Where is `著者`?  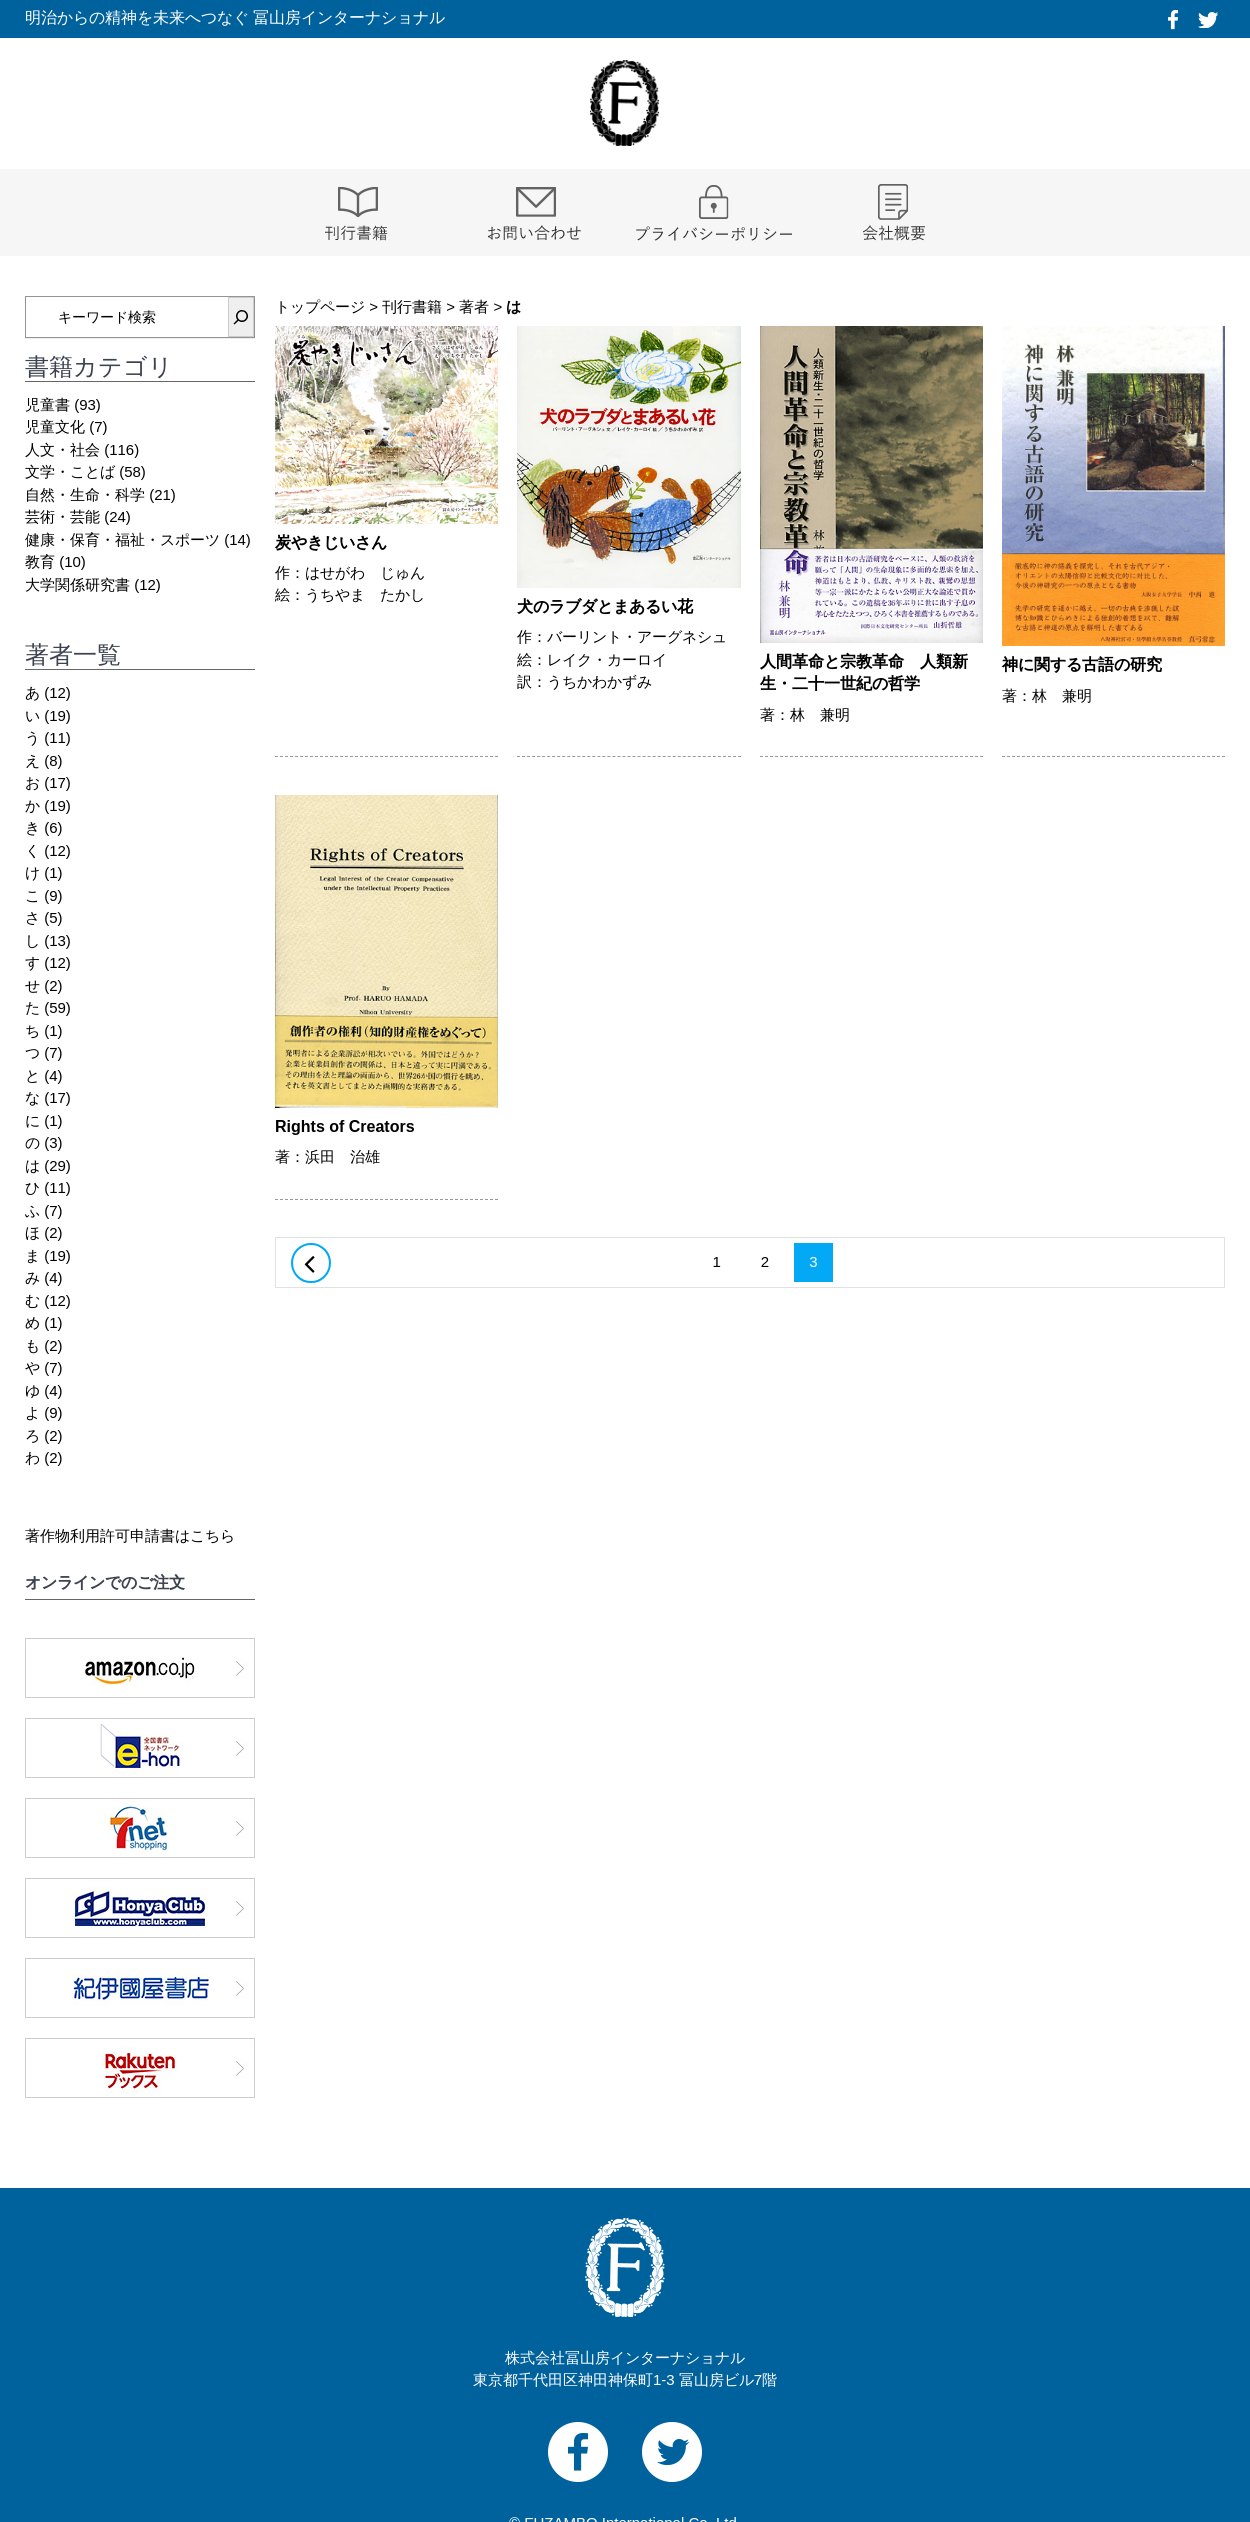 著者 is located at coordinates (474, 306).